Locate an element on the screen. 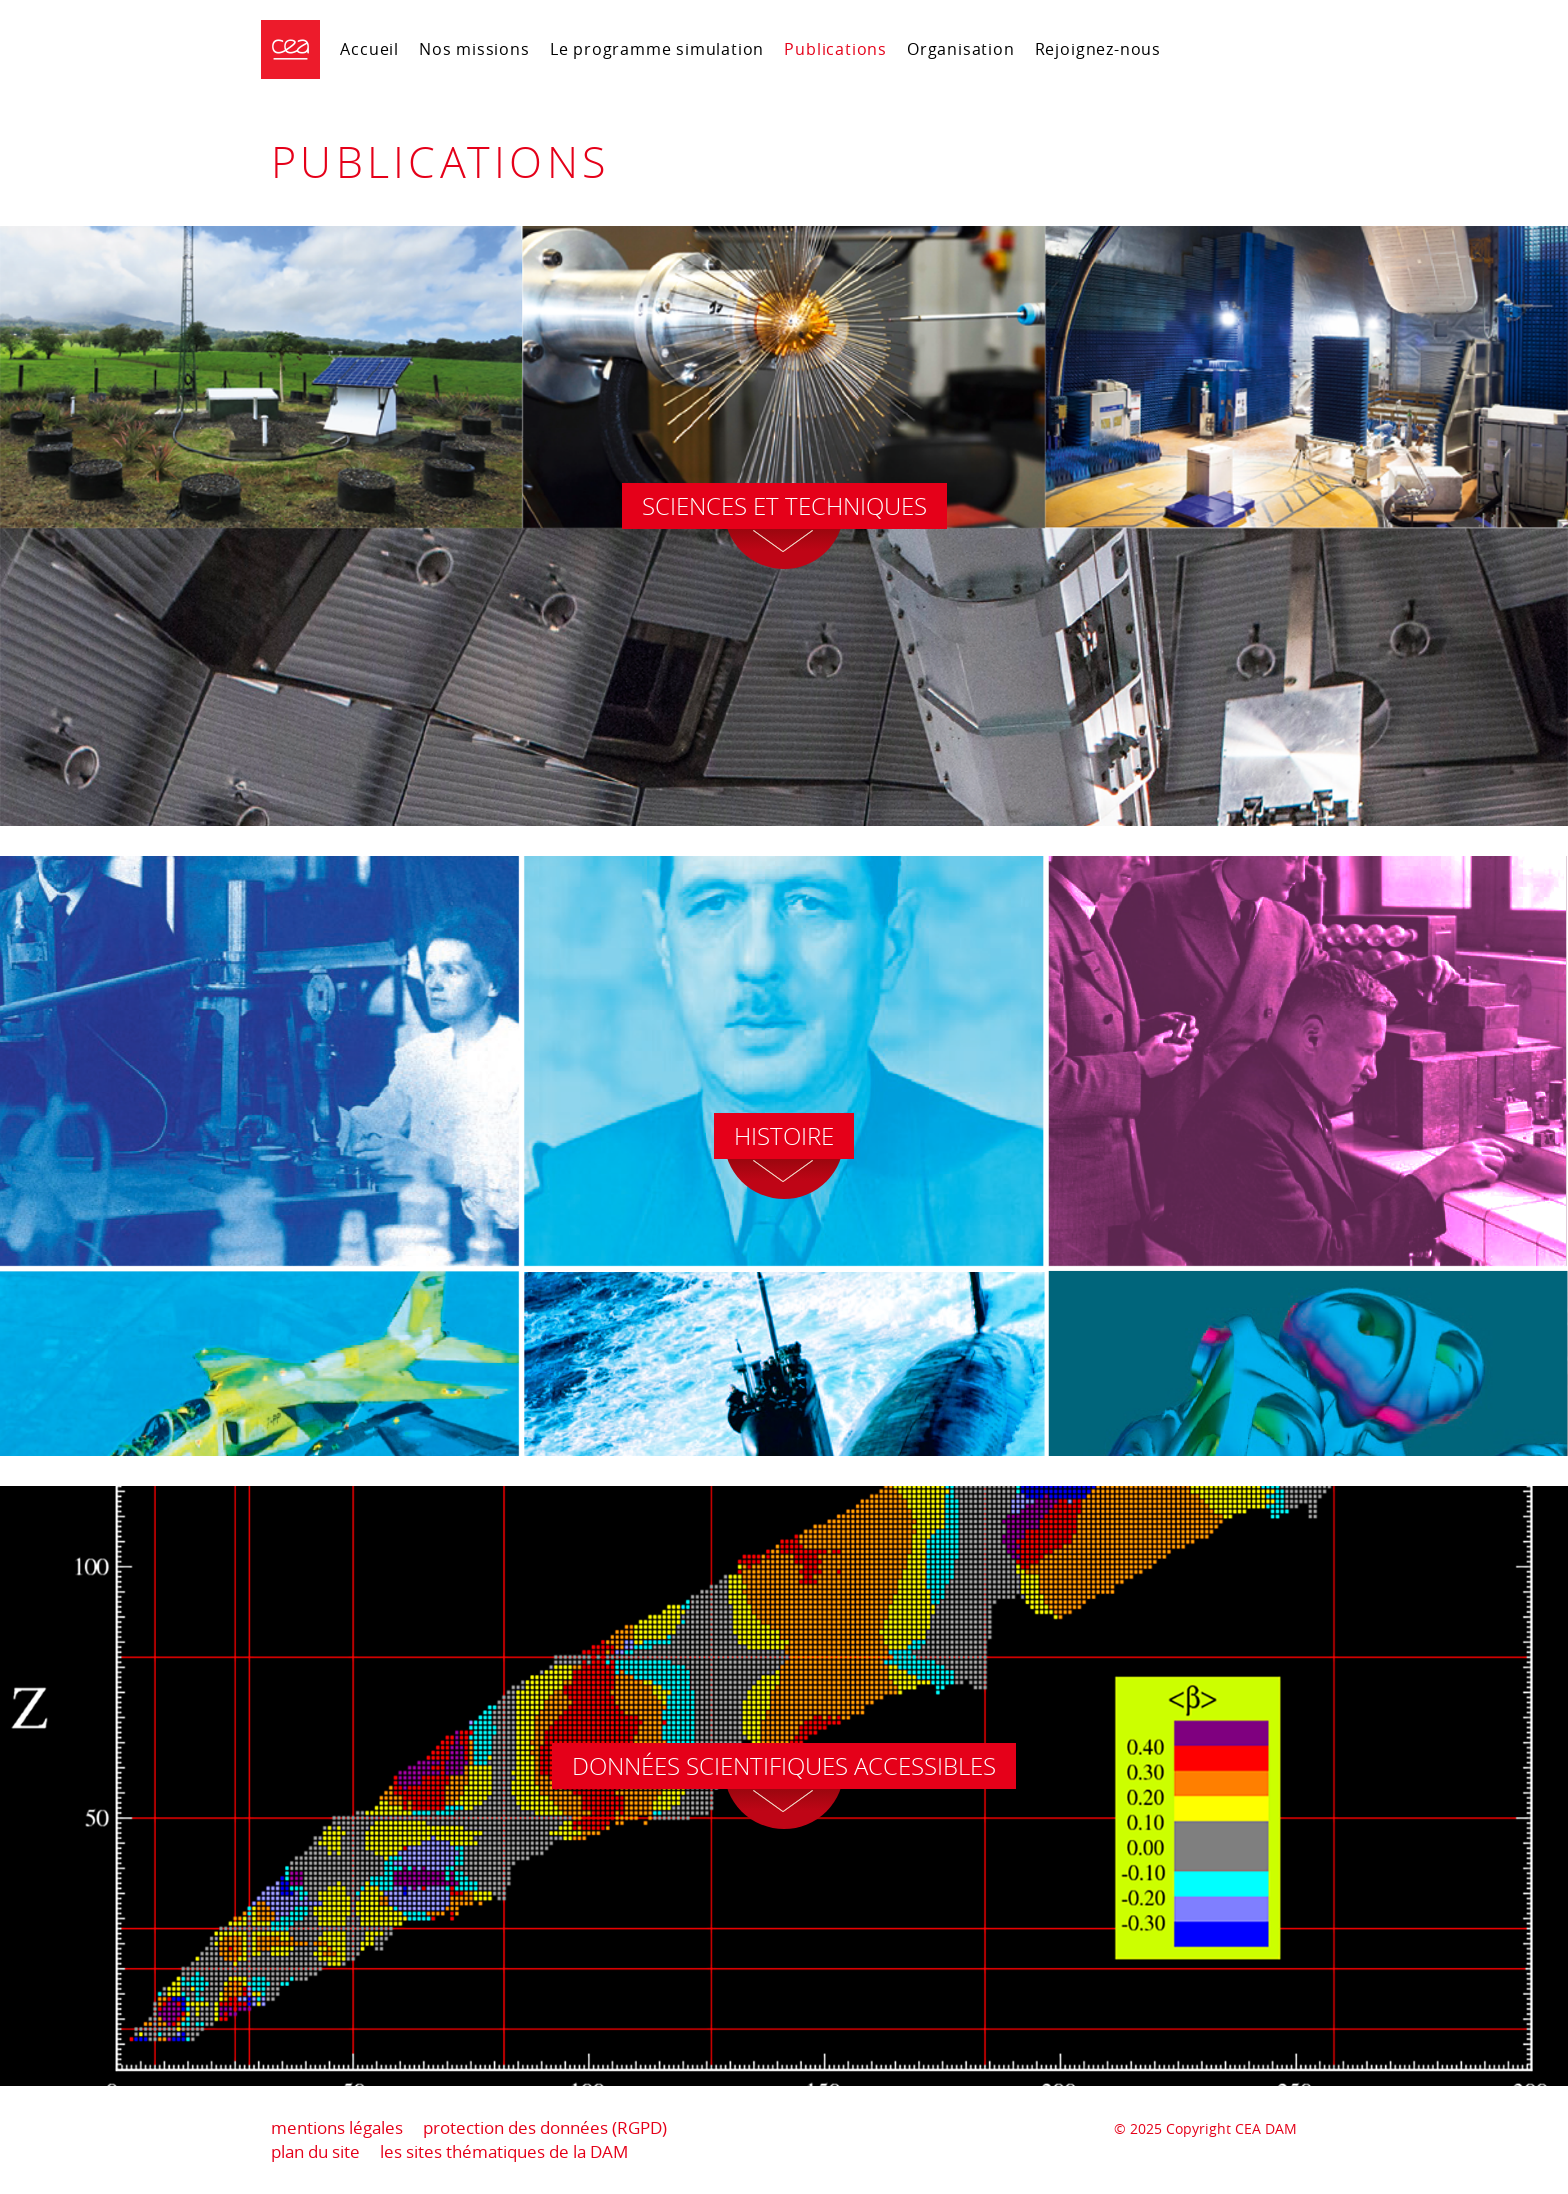  Portail CEA is located at coordinates (1246, 46).